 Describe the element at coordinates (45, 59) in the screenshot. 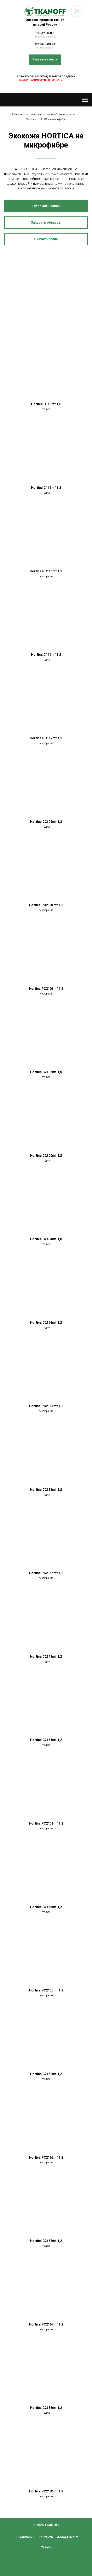

I see `[button]` at that location.